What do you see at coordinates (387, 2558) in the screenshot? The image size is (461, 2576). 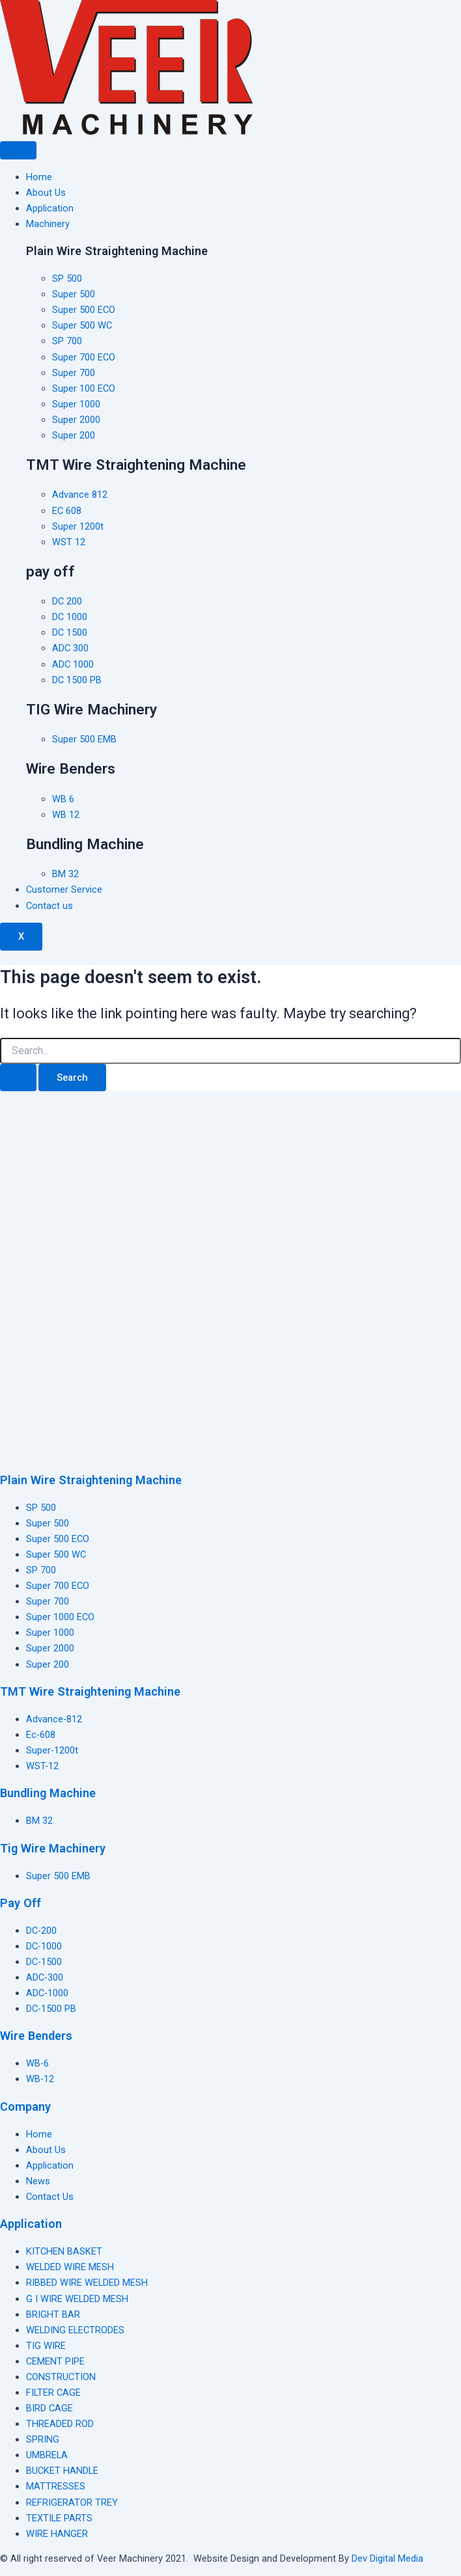 I see `Dev Digital Media` at bounding box center [387, 2558].